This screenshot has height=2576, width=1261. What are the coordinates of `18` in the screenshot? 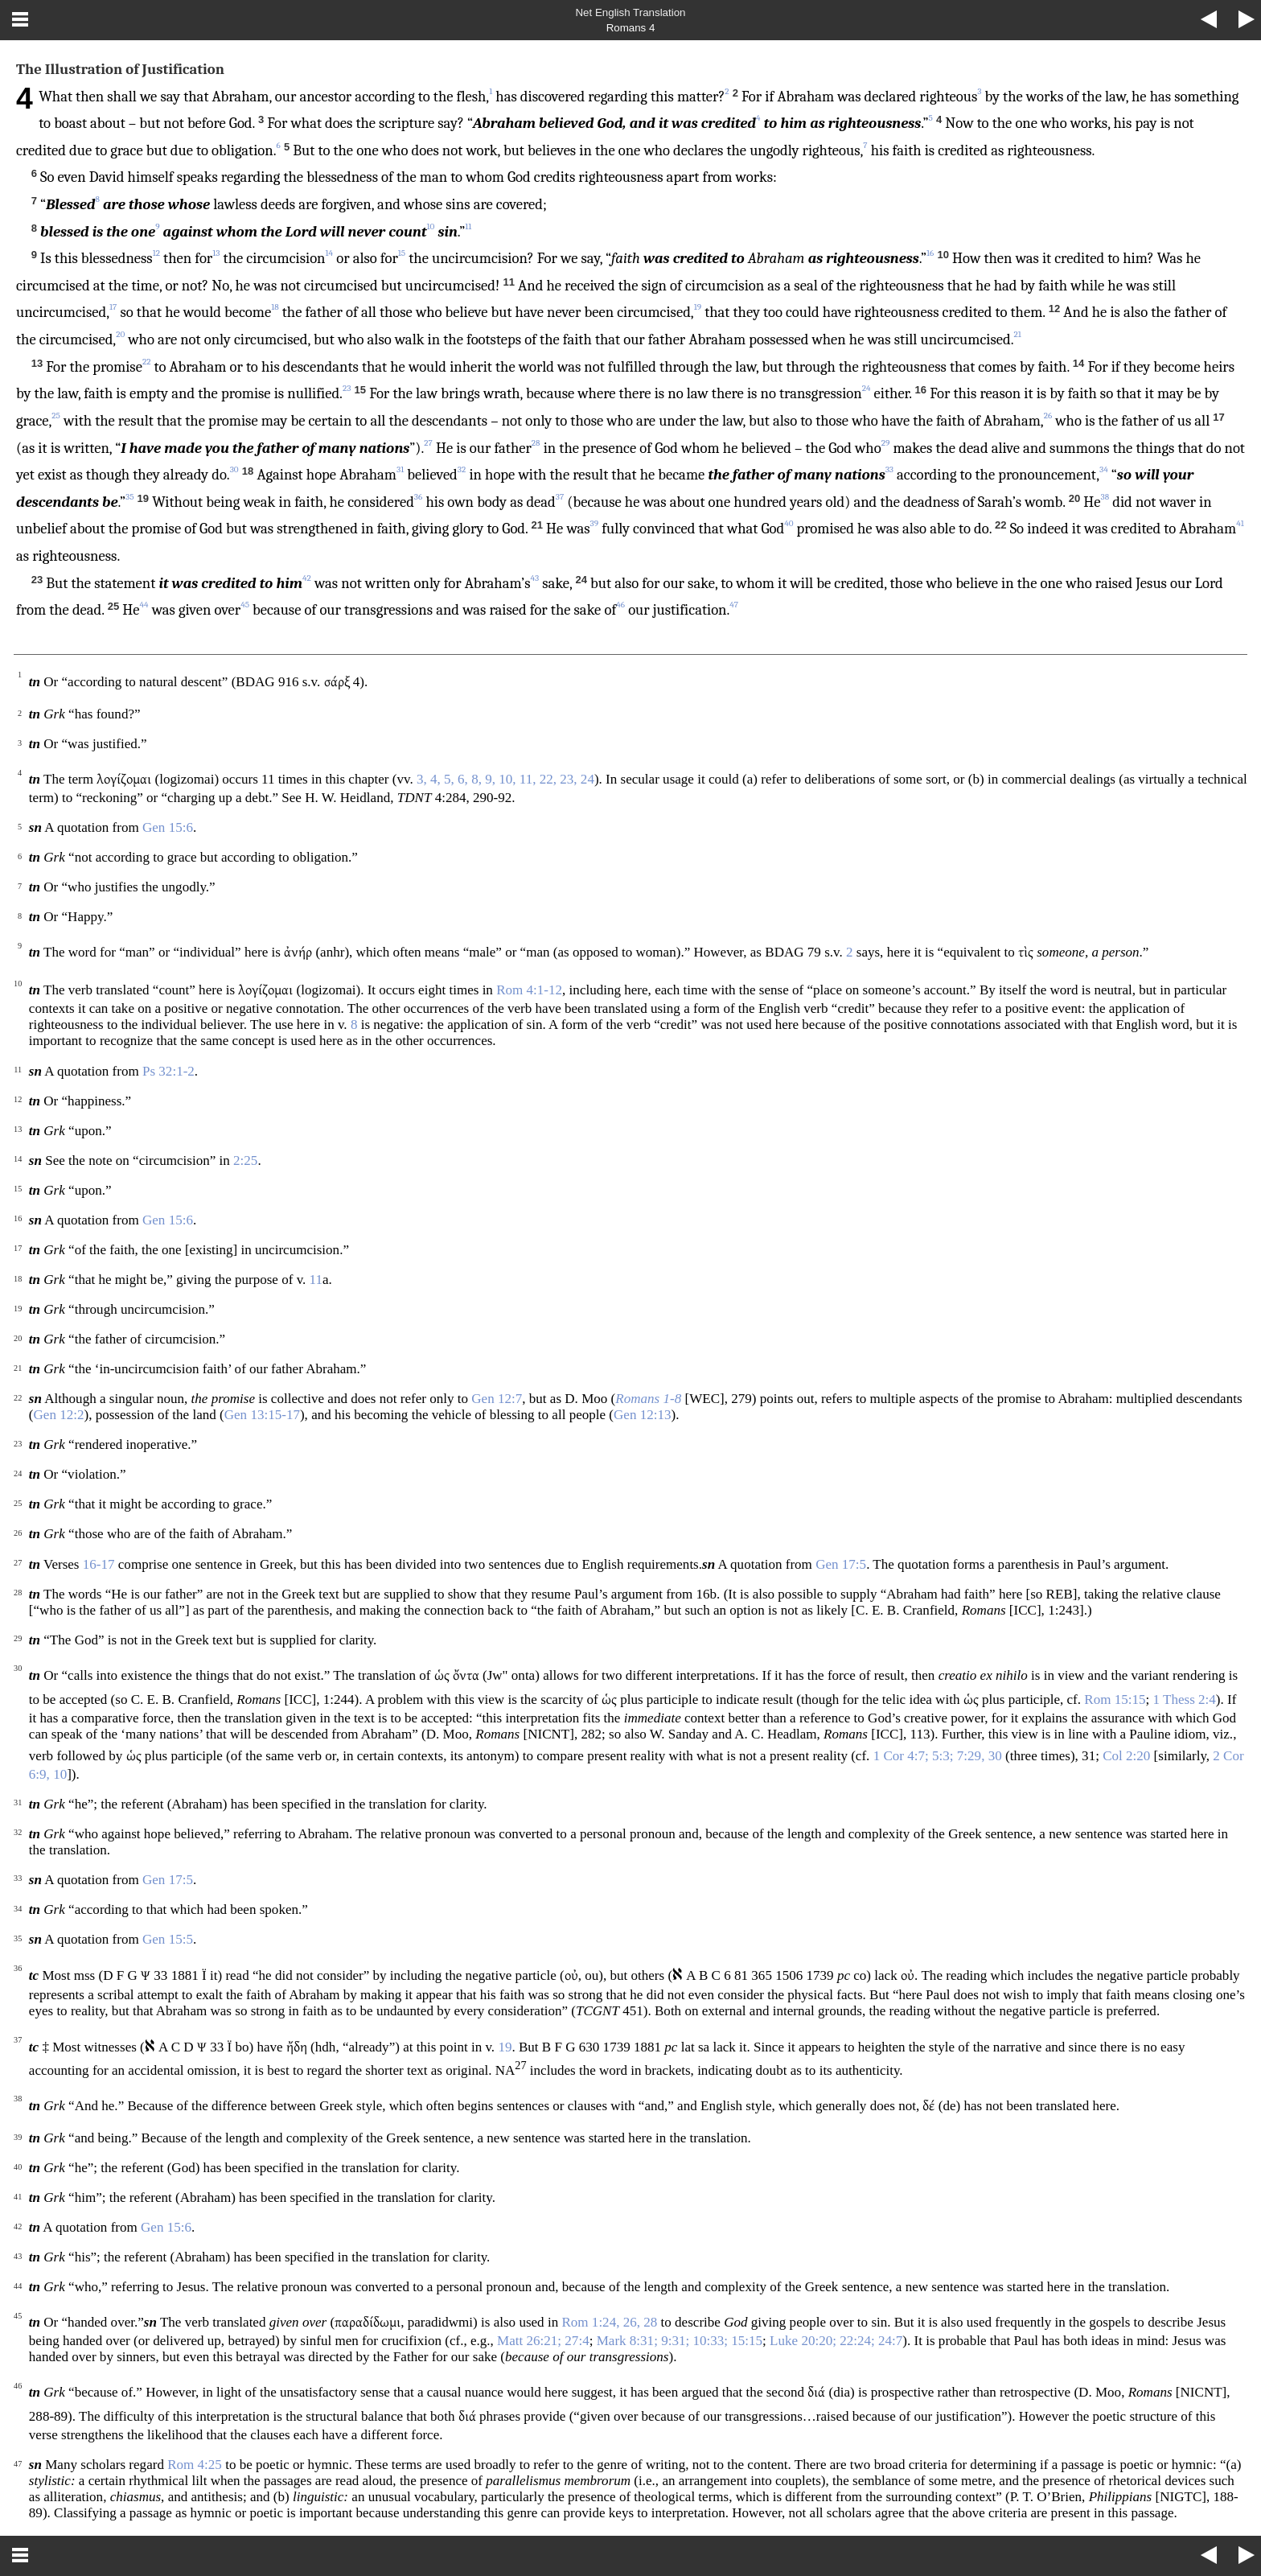 It's located at (274, 307).